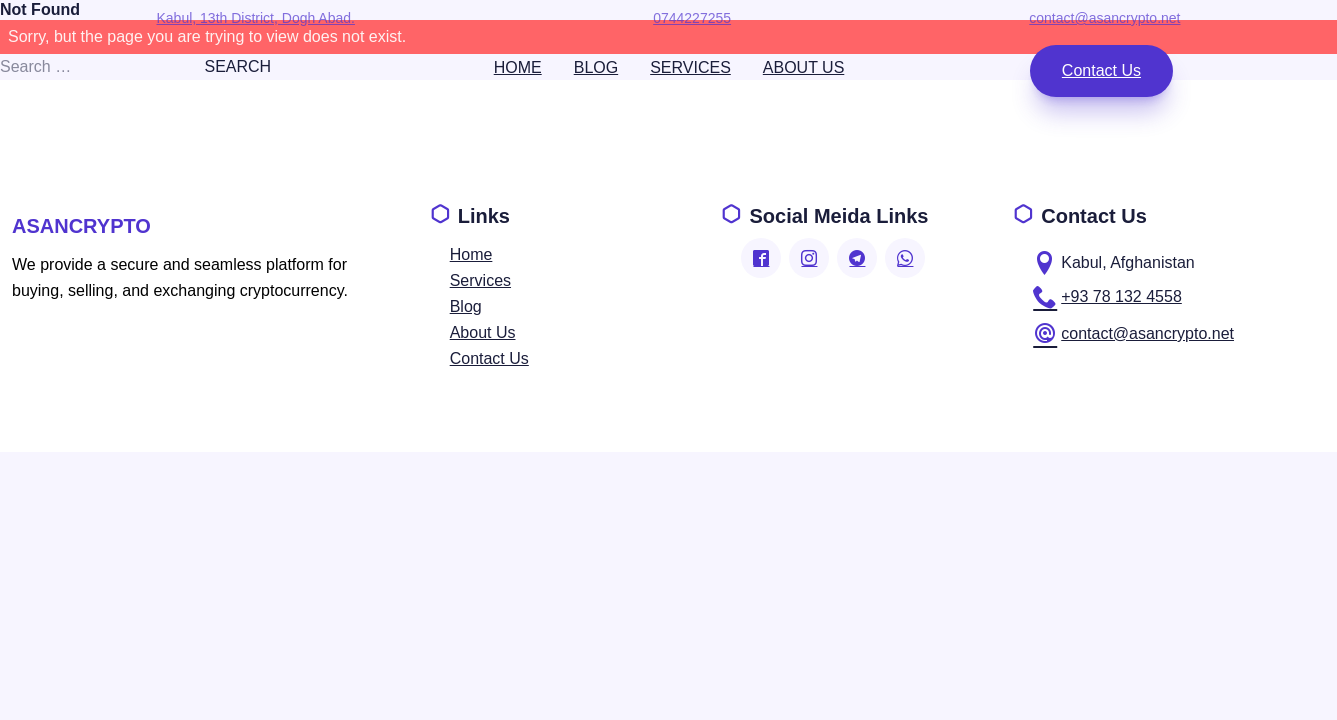 Image resolution: width=1337 pixels, height=720 pixels. Describe the element at coordinates (690, 67) in the screenshot. I see `services` at that location.